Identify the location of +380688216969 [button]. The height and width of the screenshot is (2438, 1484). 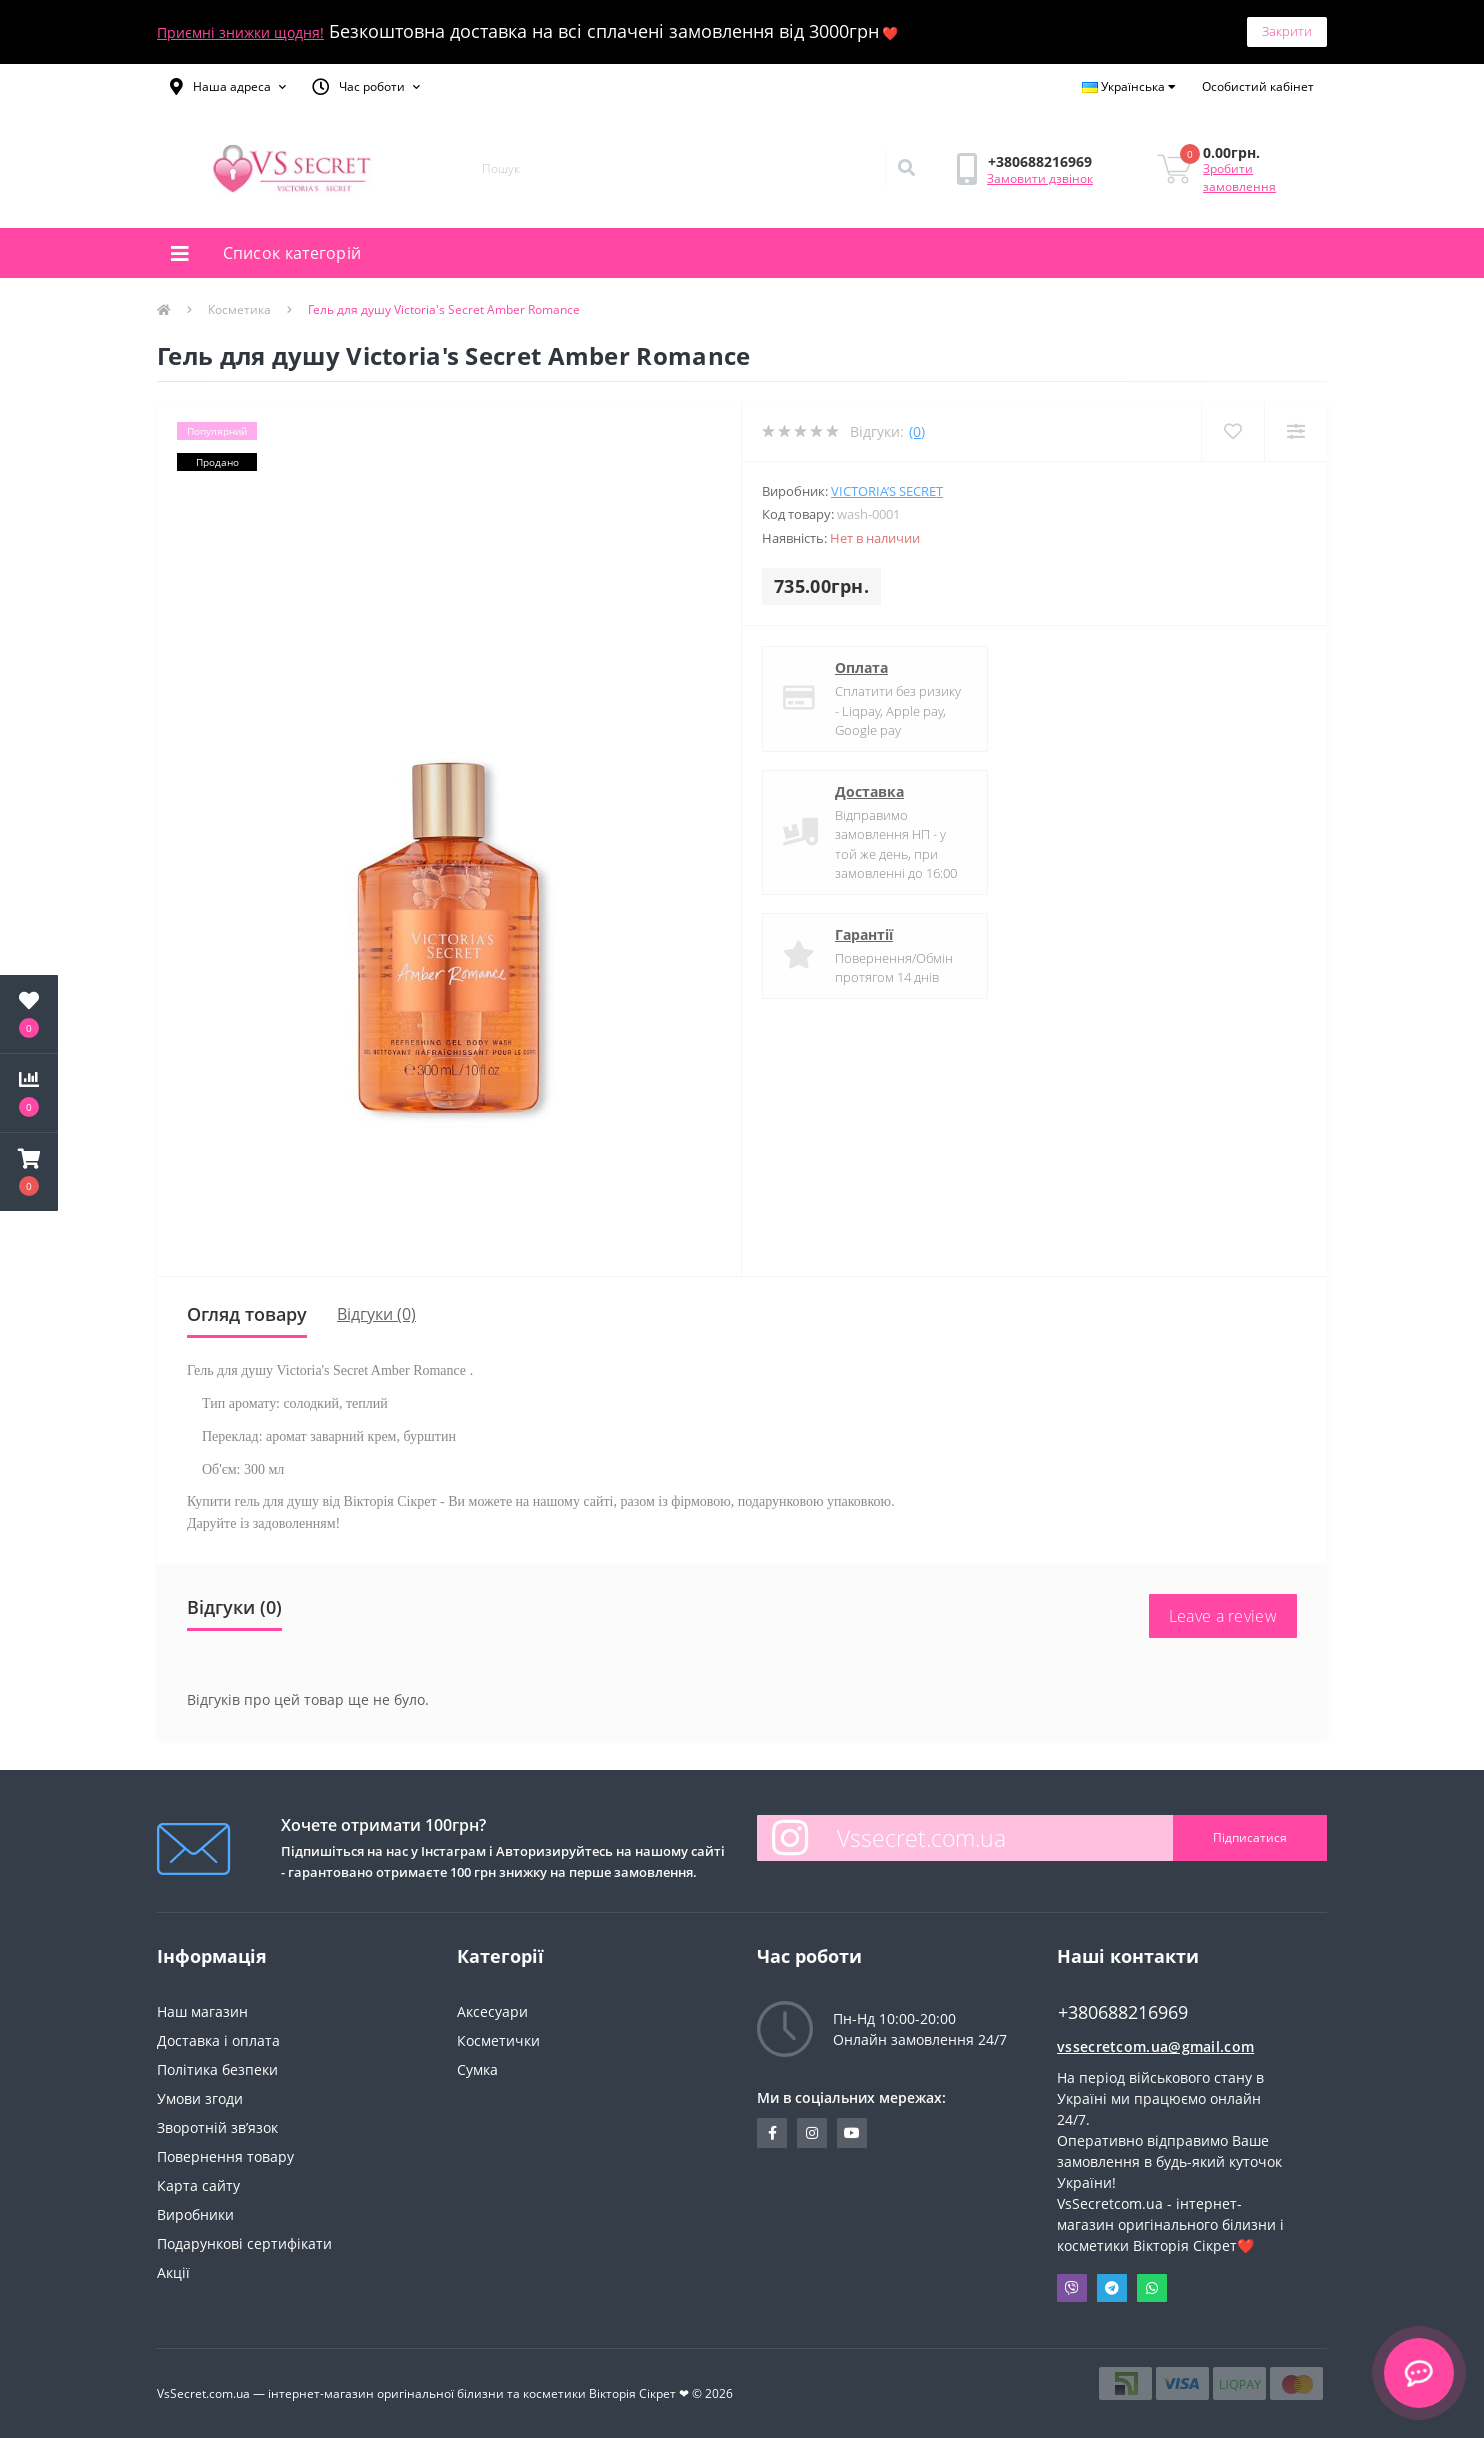
(1123, 2012).